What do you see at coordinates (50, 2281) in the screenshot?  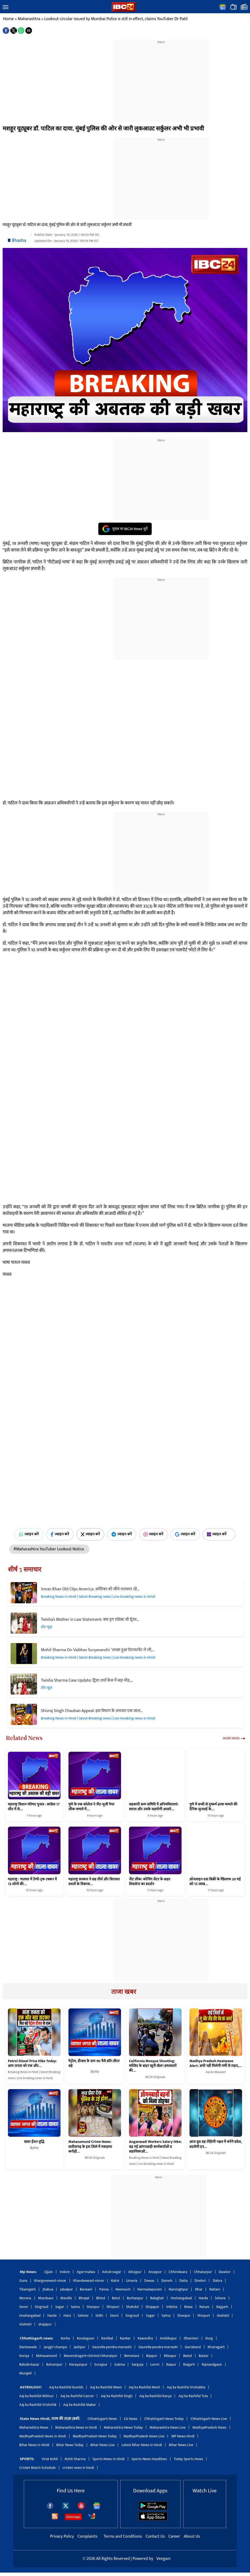 I see `khargonewest-nimar` at bounding box center [50, 2281].